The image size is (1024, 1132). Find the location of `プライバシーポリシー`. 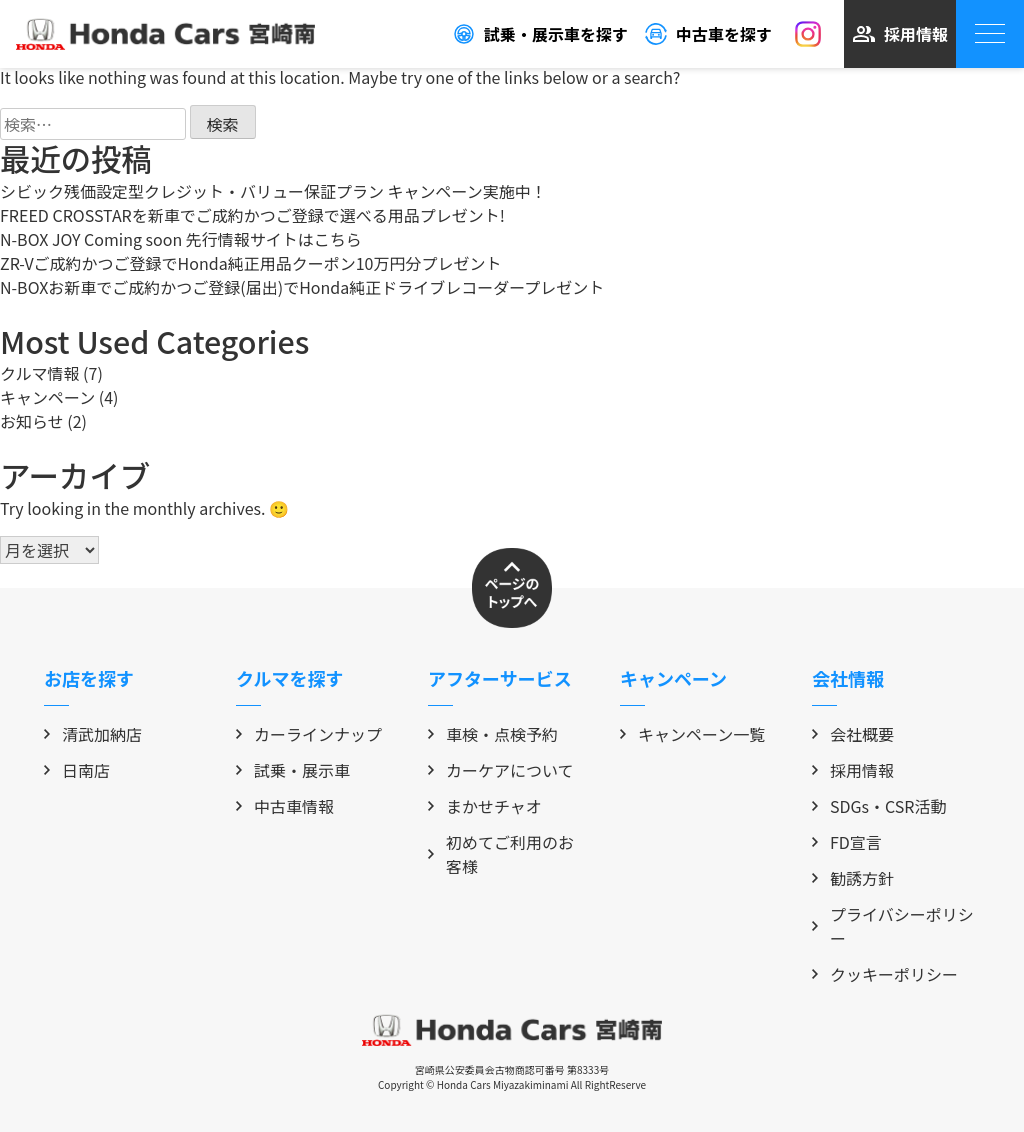

プライバシーポリシー is located at coordinates (893, 926).